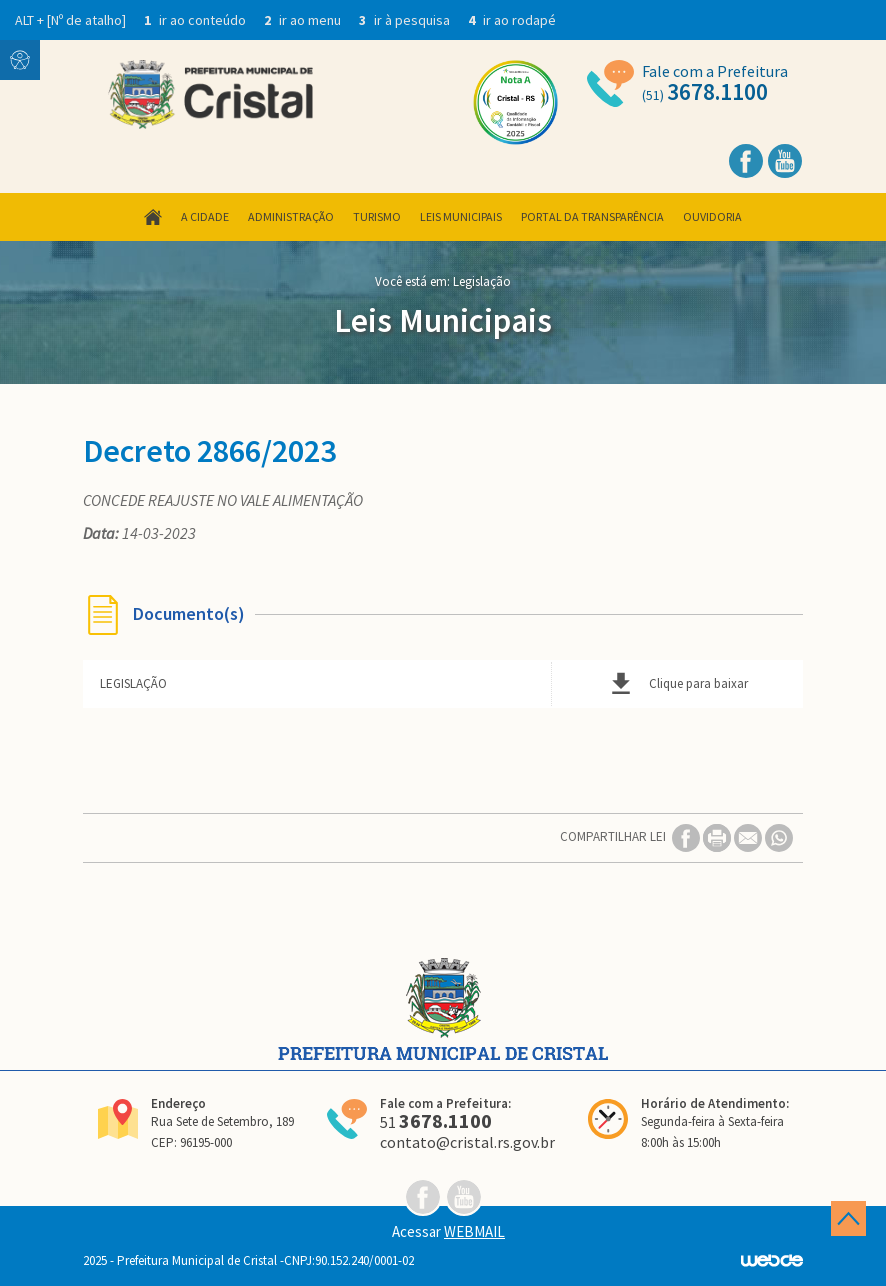  Describe the element at coordinates (461, 216) in the screenshot. I see `Leis Municipais [button]` at that location.